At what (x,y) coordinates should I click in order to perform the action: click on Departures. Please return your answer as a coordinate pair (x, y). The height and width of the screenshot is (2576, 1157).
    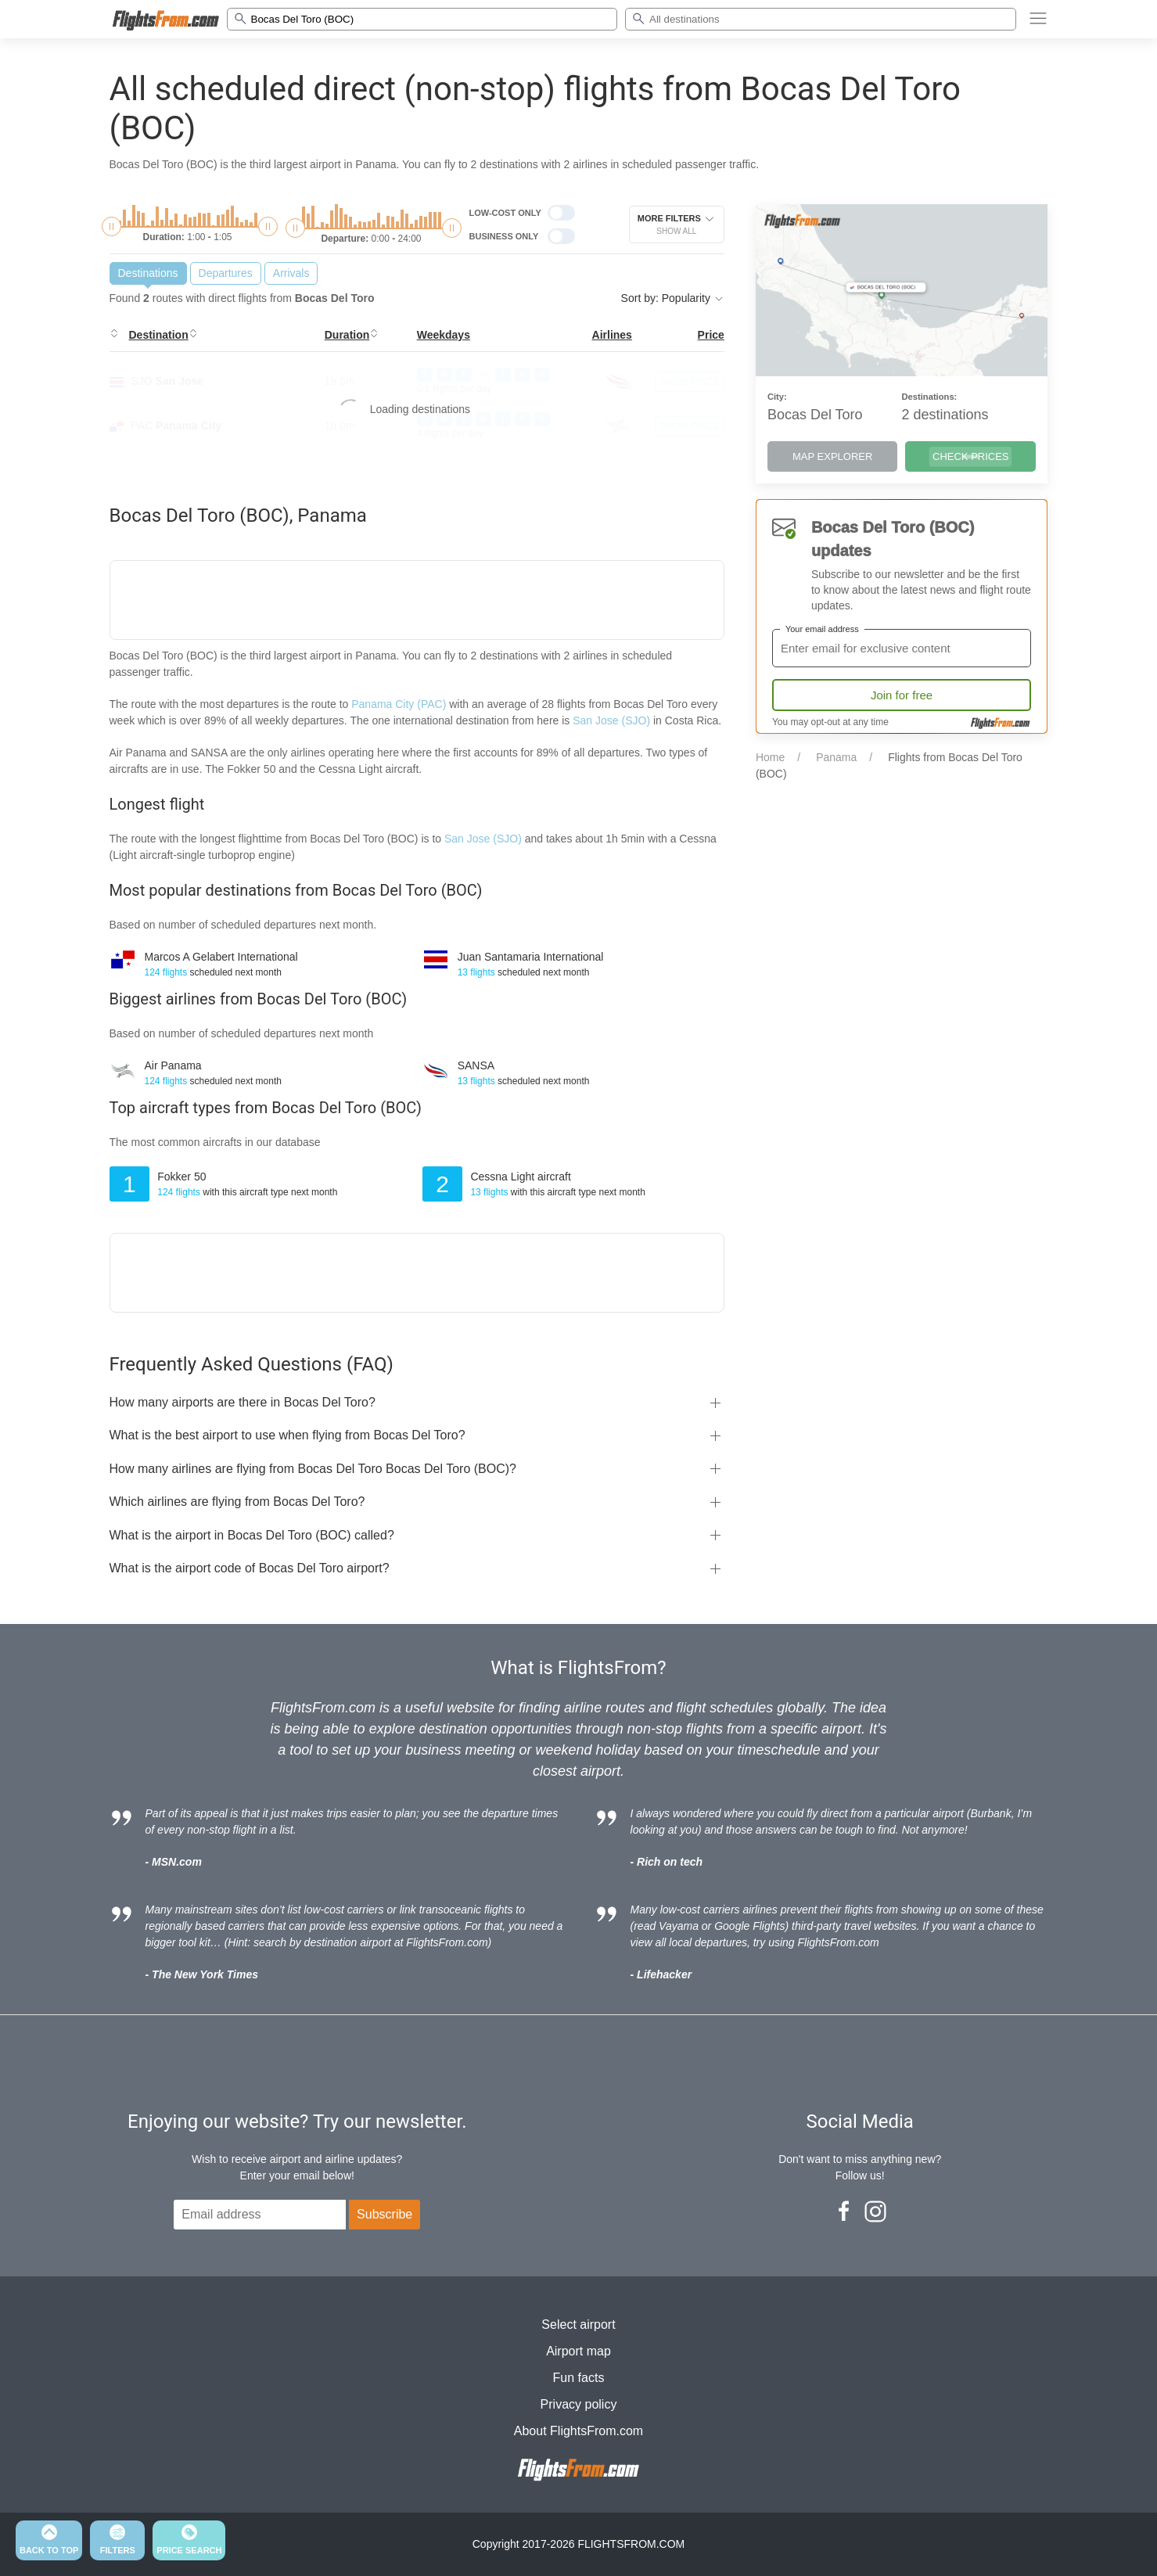
    Looking at the image, I should click on (226, 273).